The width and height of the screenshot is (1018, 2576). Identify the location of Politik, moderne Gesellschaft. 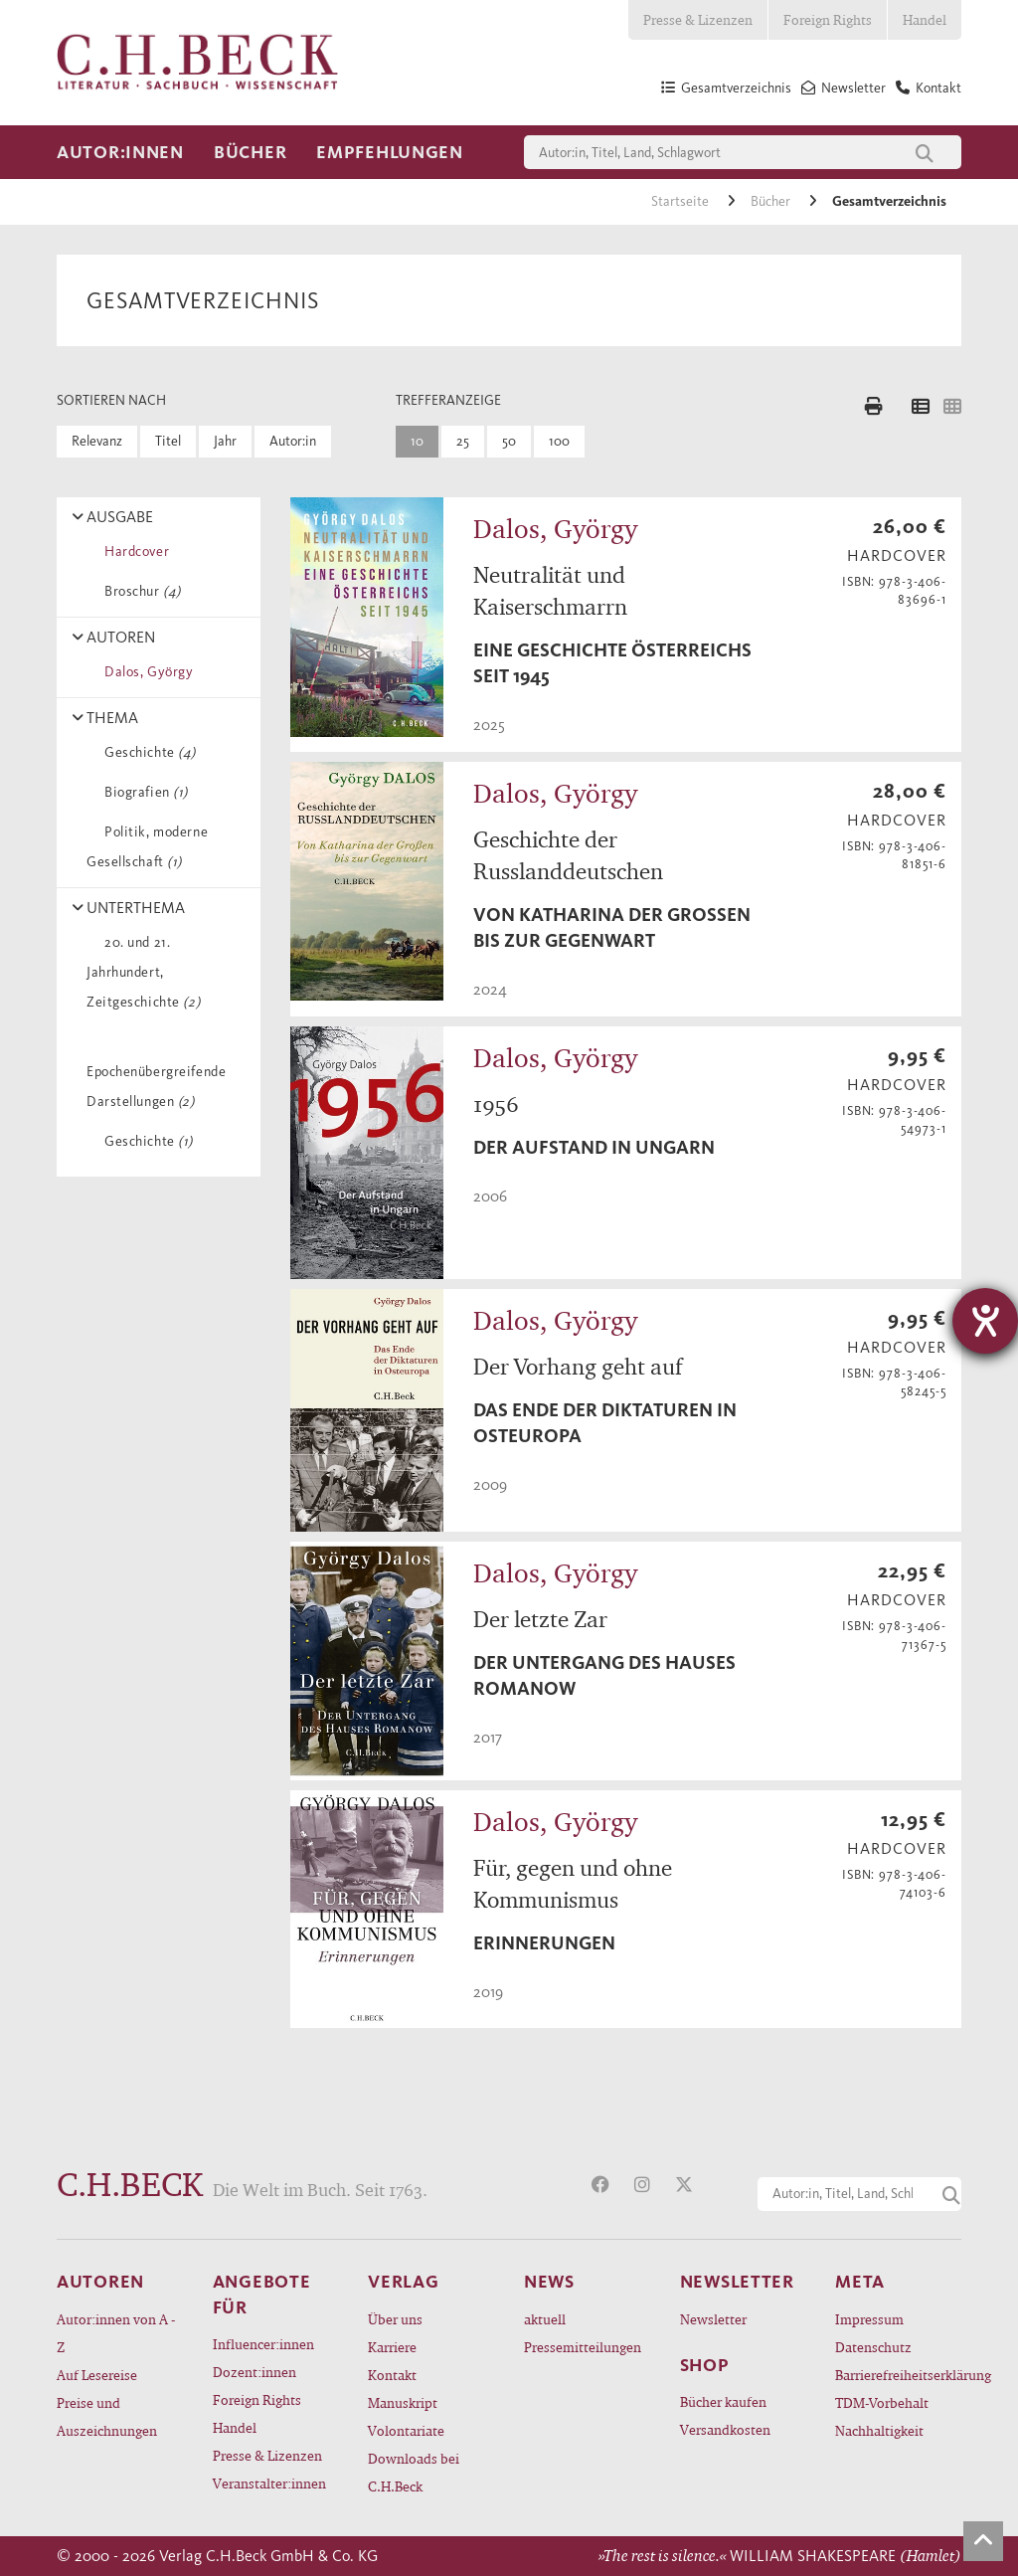
(147, 847).